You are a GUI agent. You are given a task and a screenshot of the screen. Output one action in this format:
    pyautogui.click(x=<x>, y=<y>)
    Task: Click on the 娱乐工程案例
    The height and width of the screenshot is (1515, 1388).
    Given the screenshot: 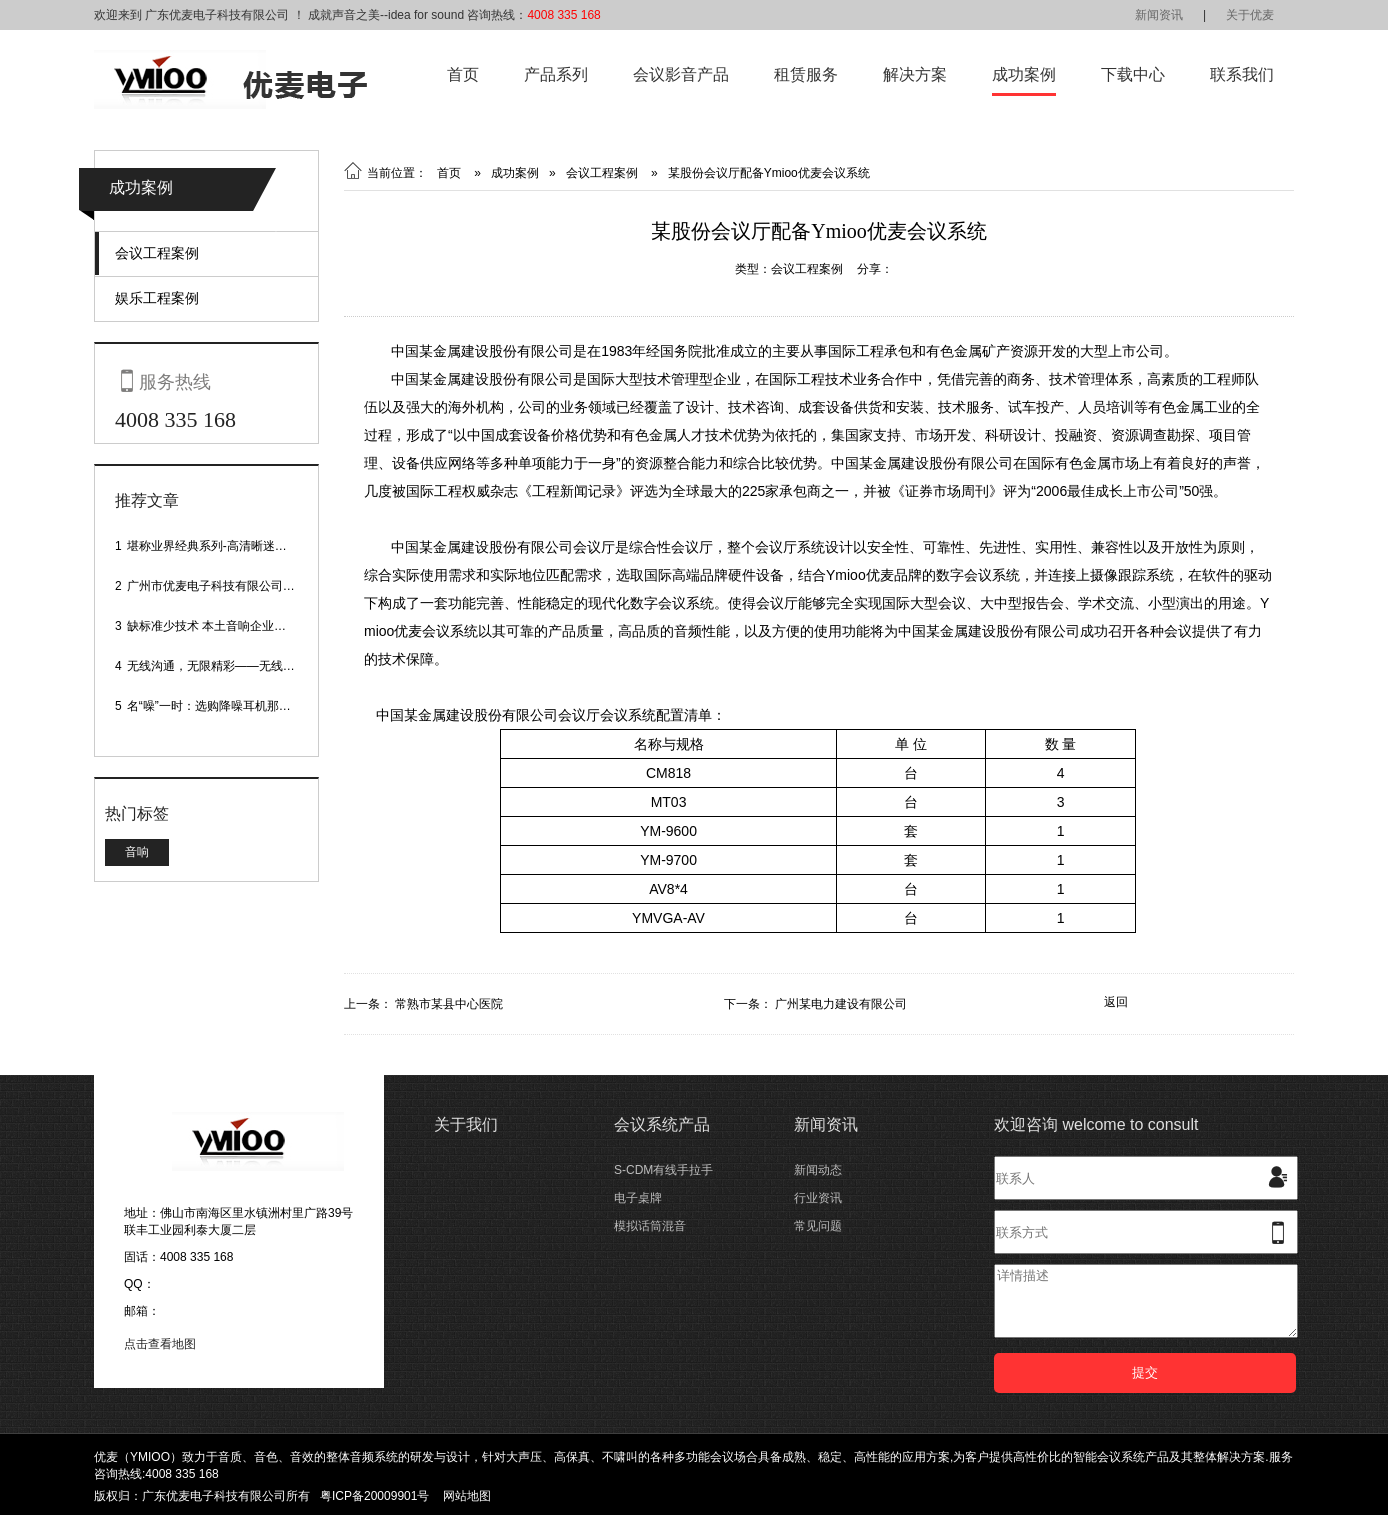 What is the action you would take?
    pyautogui.click(x=157, y=298)
    